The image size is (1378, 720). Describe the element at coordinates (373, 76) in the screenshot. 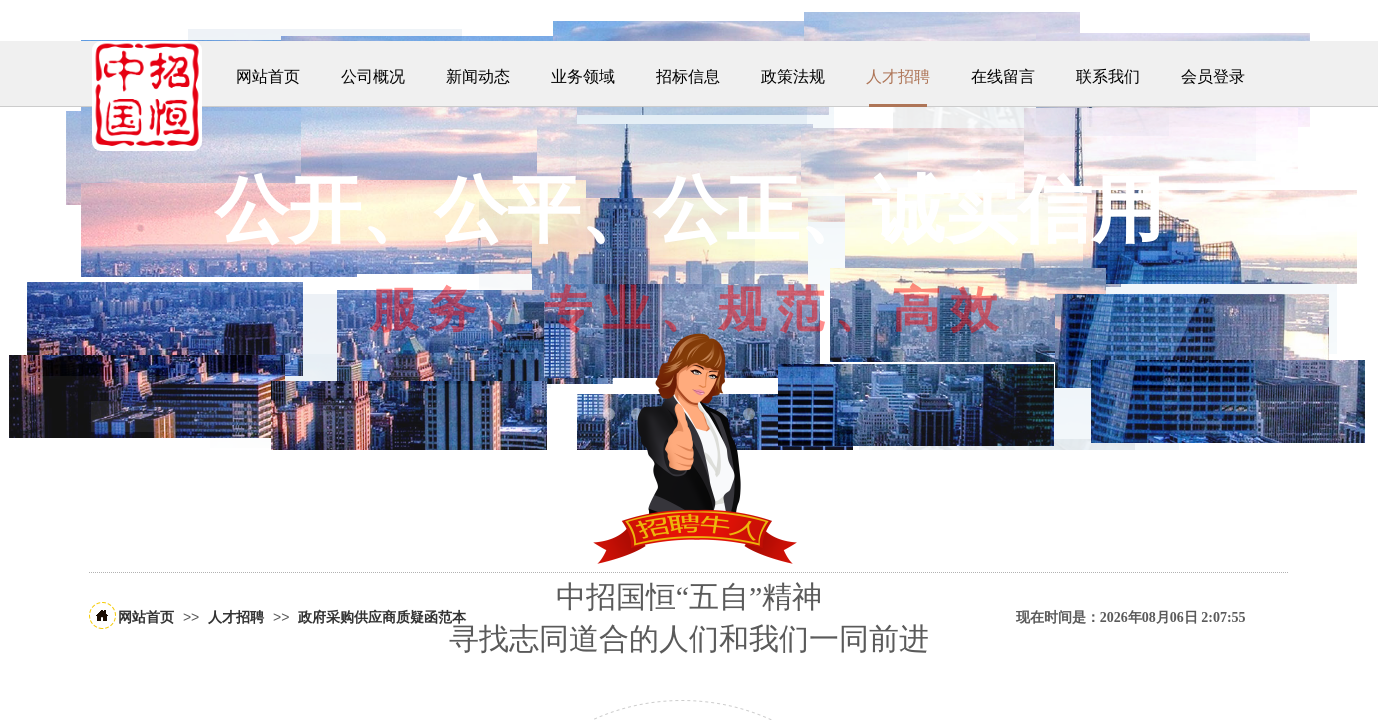

I see `公司概况` at that location.